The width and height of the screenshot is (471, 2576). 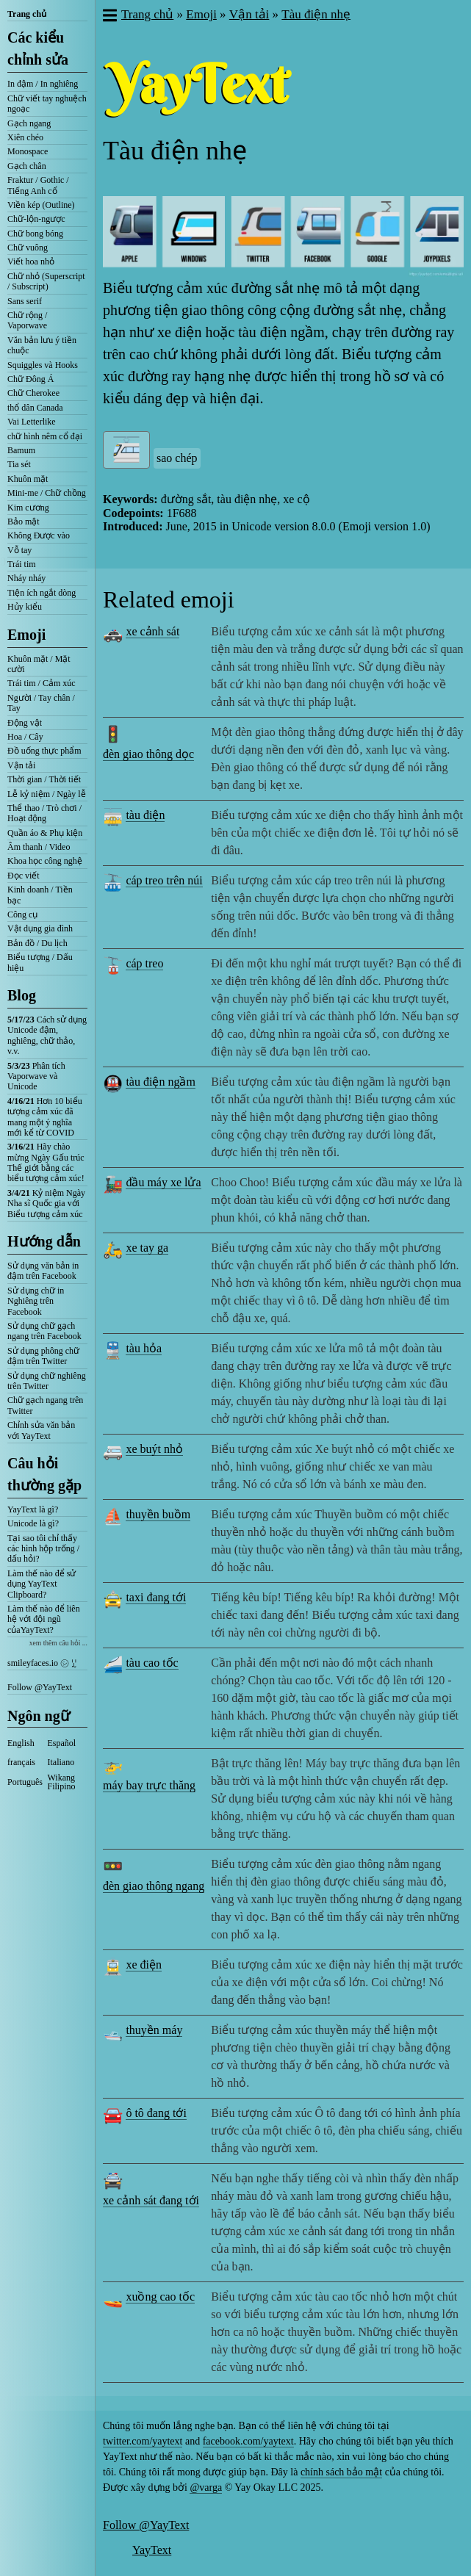 What do you see at coordinates (23, 521) in the screenshot?
I see `Bảo mật` at bounding box center [23, 521].